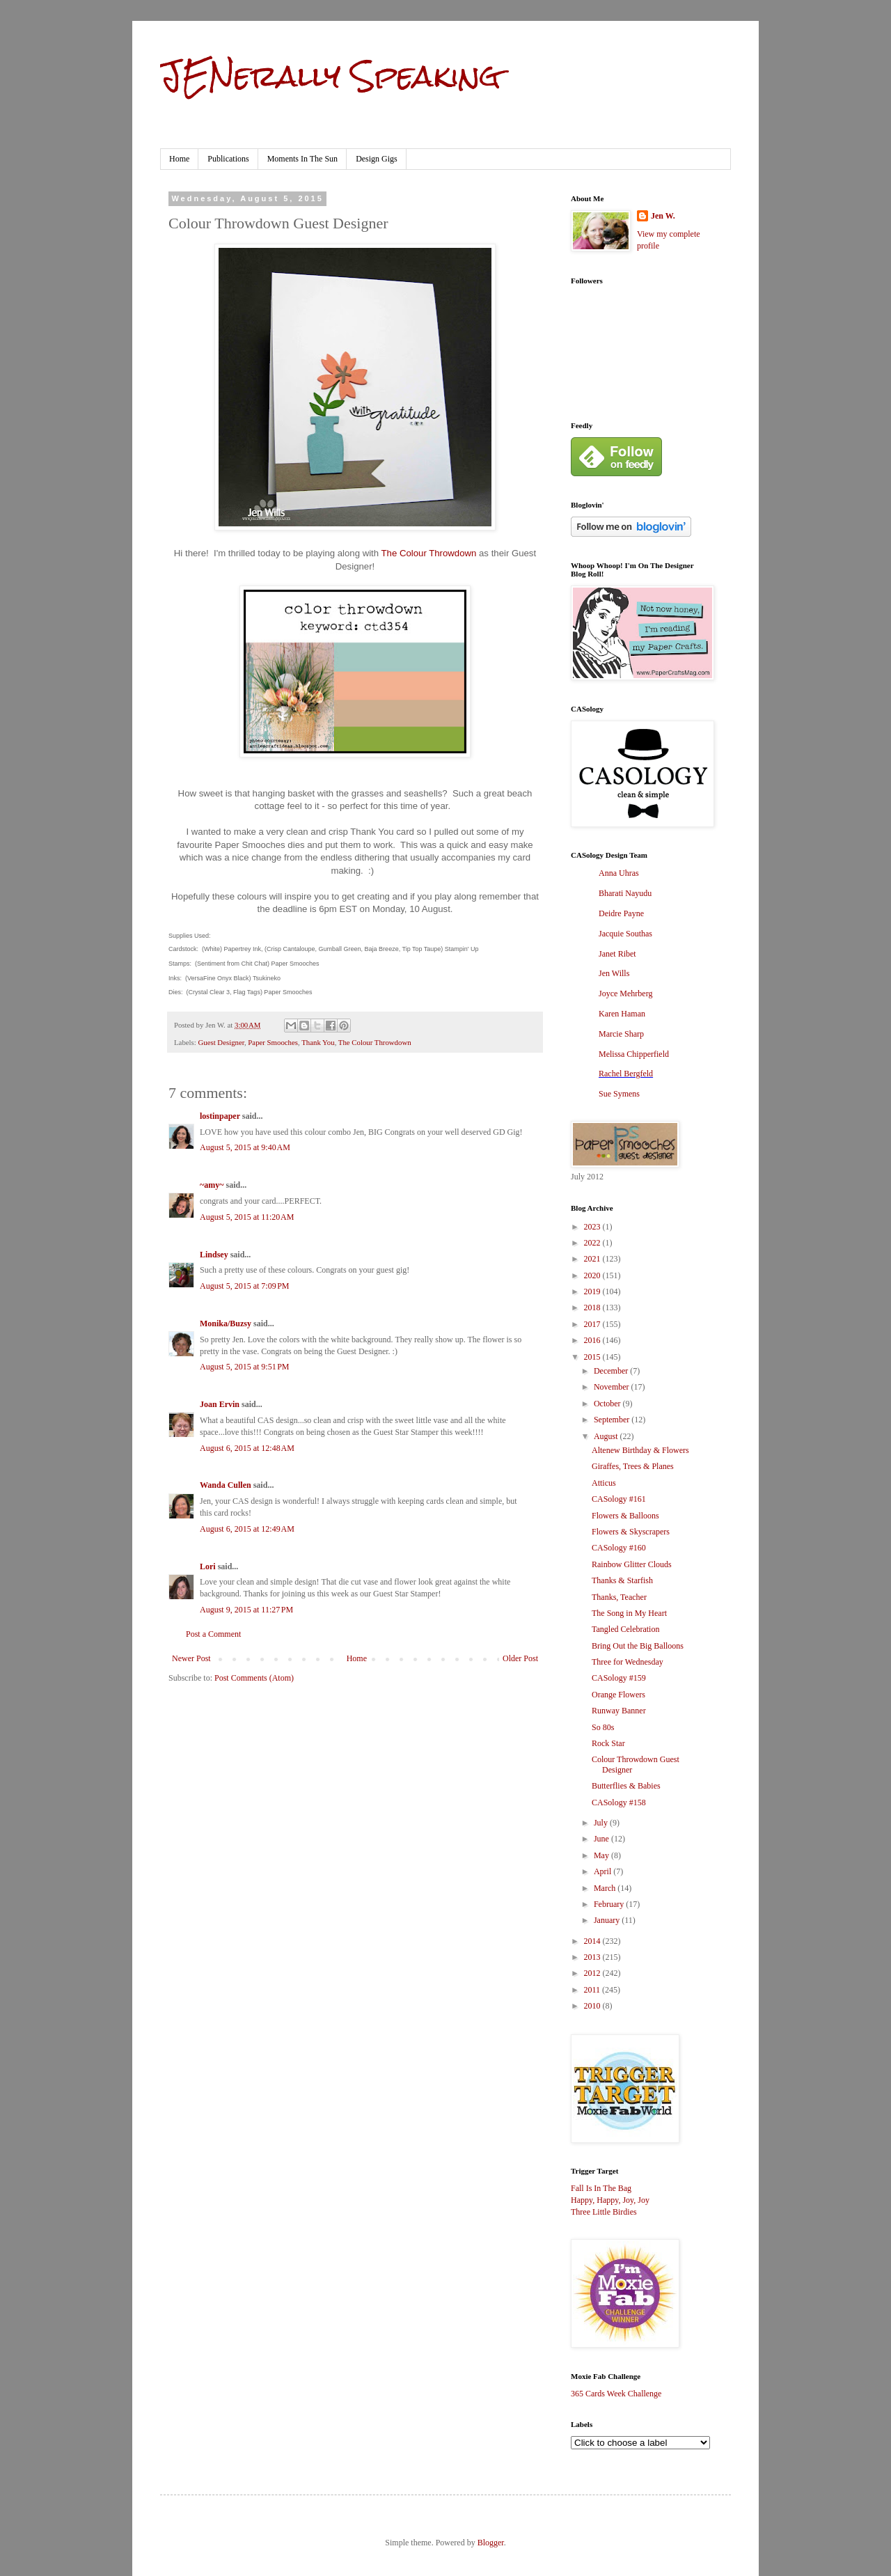 The width and height of the screenshot is (891, 2576). I want to click on September, so click(612, 1419).